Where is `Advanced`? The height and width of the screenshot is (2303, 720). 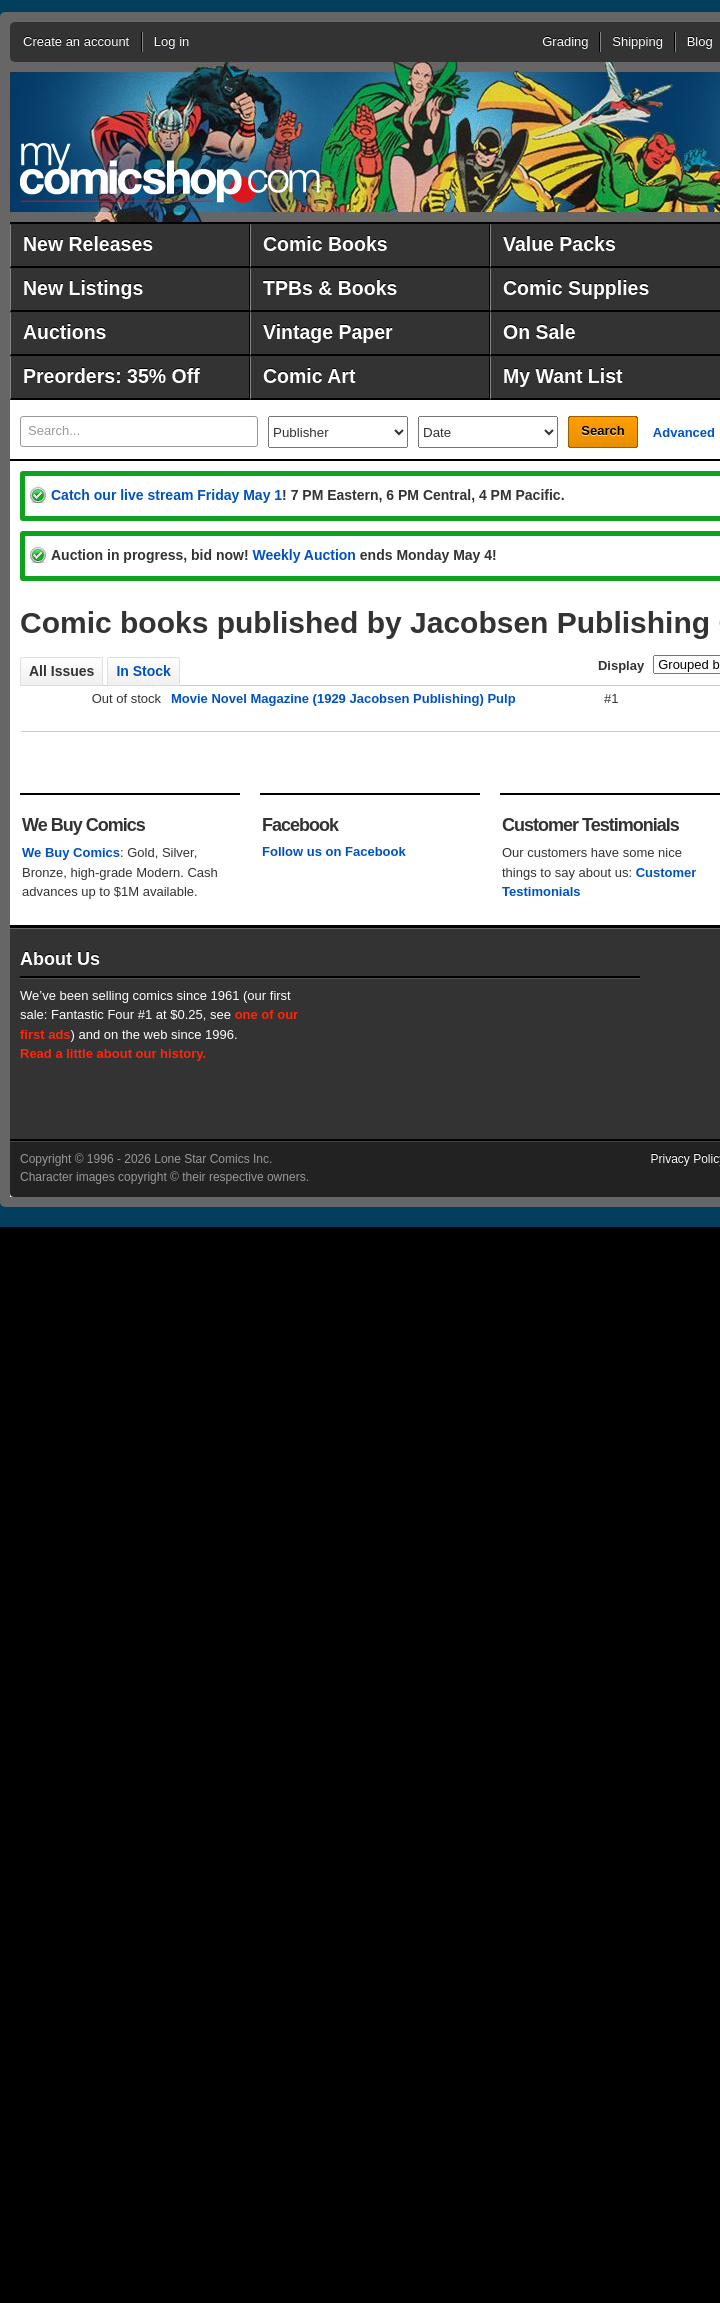 Advanced is located at coordinates (684, 432).